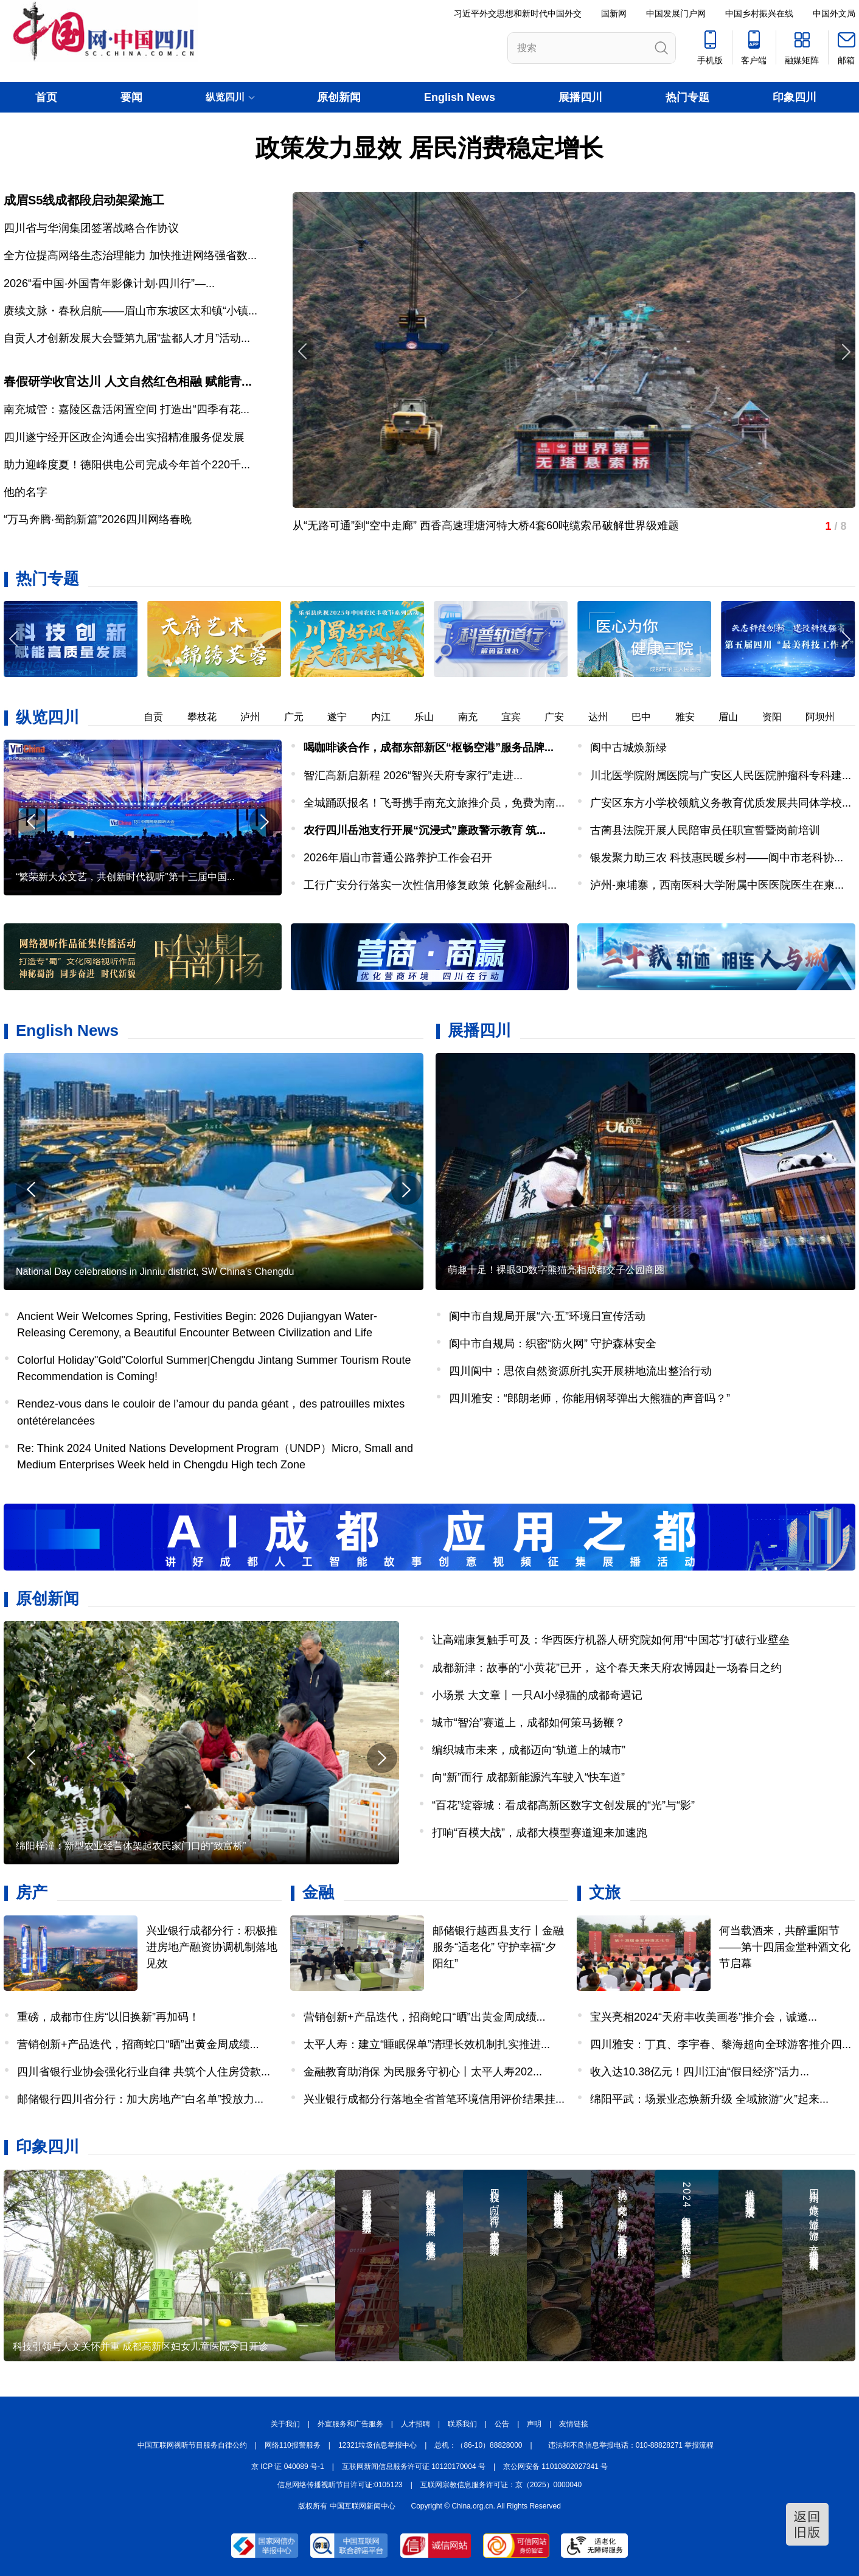 Image resolution: width=859 pixels, height=2576 pixels. What do you see at coordinates (108, 2017) in the screenshot?
I see `重磅，成都市住房“以旧换新”再加码！` at bounding box center [108, 2017].